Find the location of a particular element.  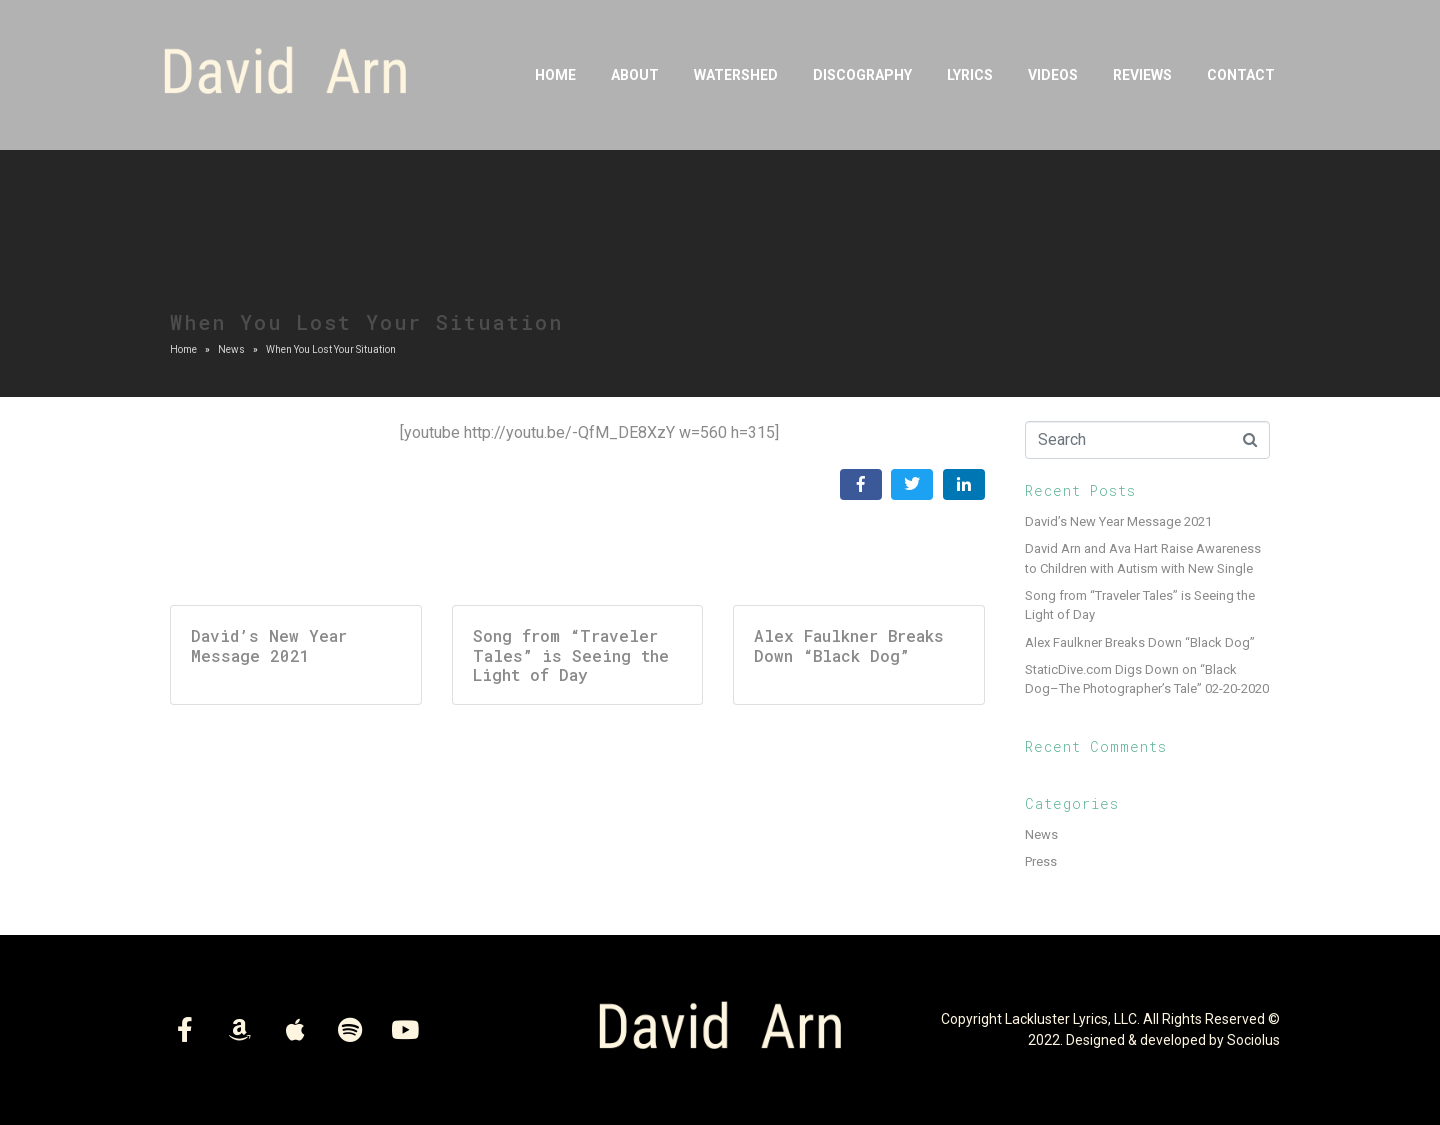

[Share on Facebook] is located at coordinates (861, 484).